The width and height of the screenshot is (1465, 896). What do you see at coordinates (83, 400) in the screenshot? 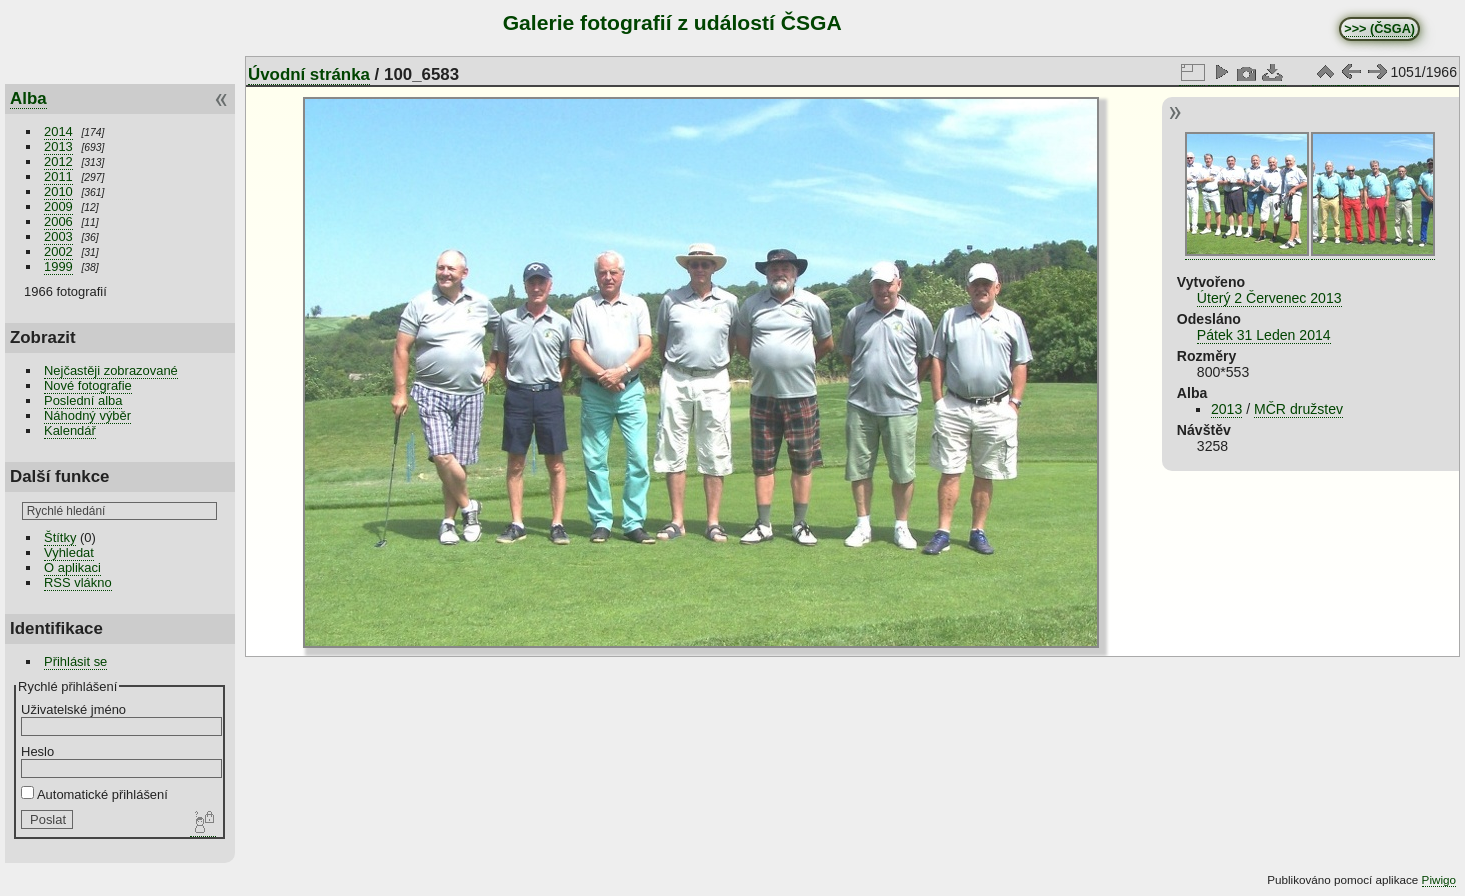
I see `Poslední alba` at bounding box center [83, 400].